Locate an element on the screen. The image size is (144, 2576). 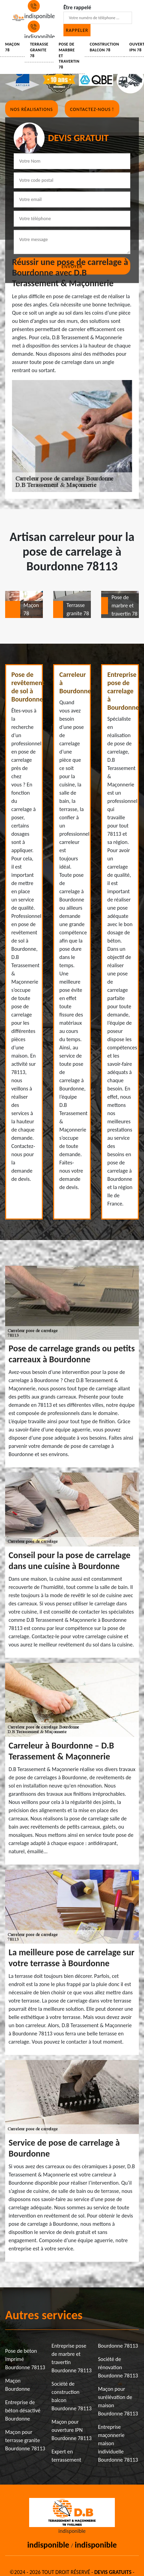
Entreprise pose de marbre et travertin Bourdonne 78113 is located at coordinates (71, 2358).